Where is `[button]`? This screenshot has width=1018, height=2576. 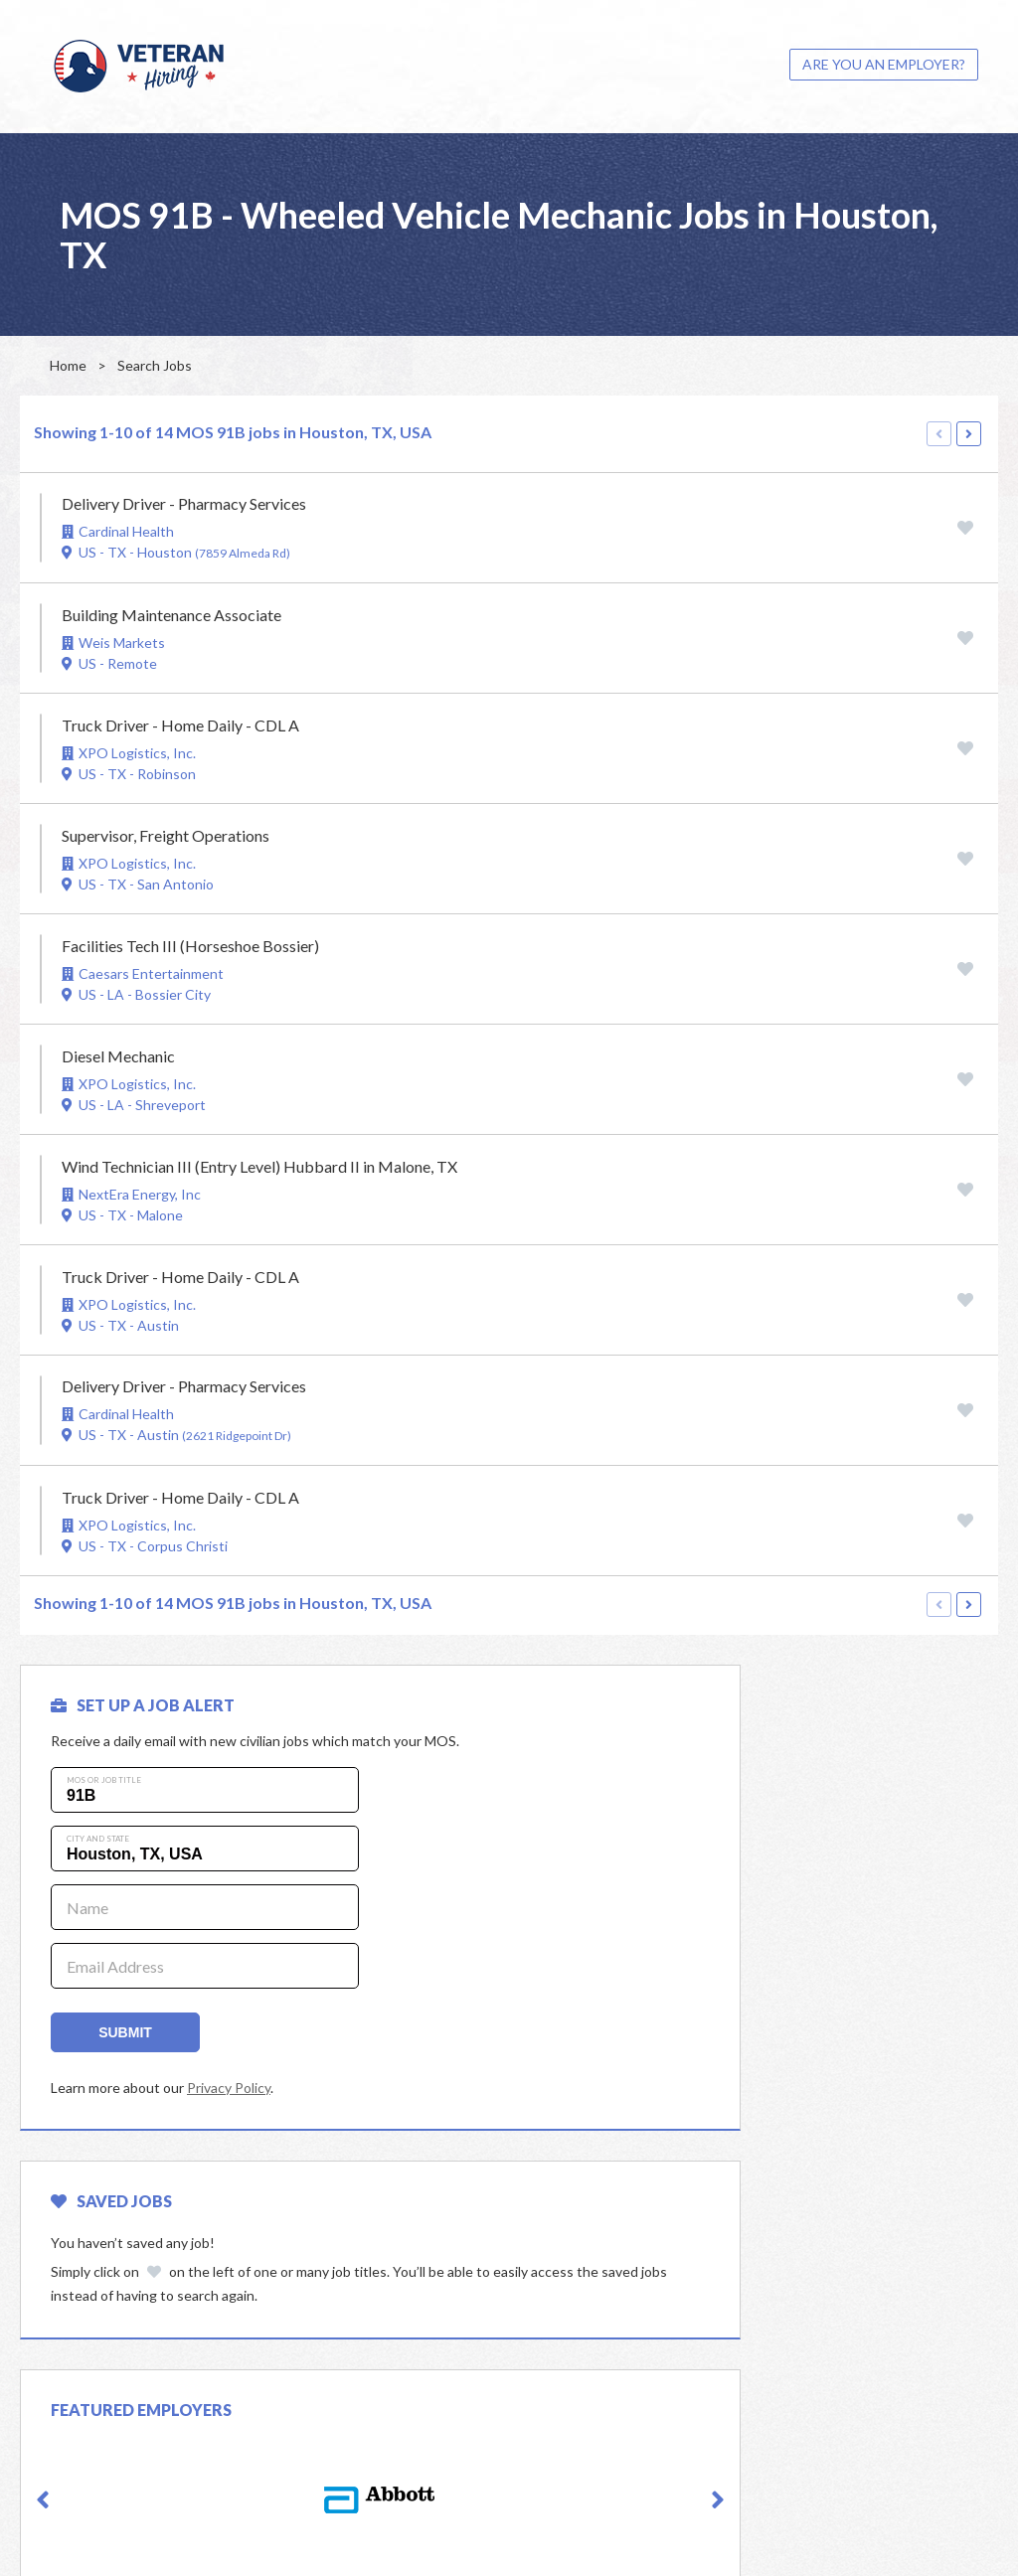
[button] is located at coordinates (43, 2292).